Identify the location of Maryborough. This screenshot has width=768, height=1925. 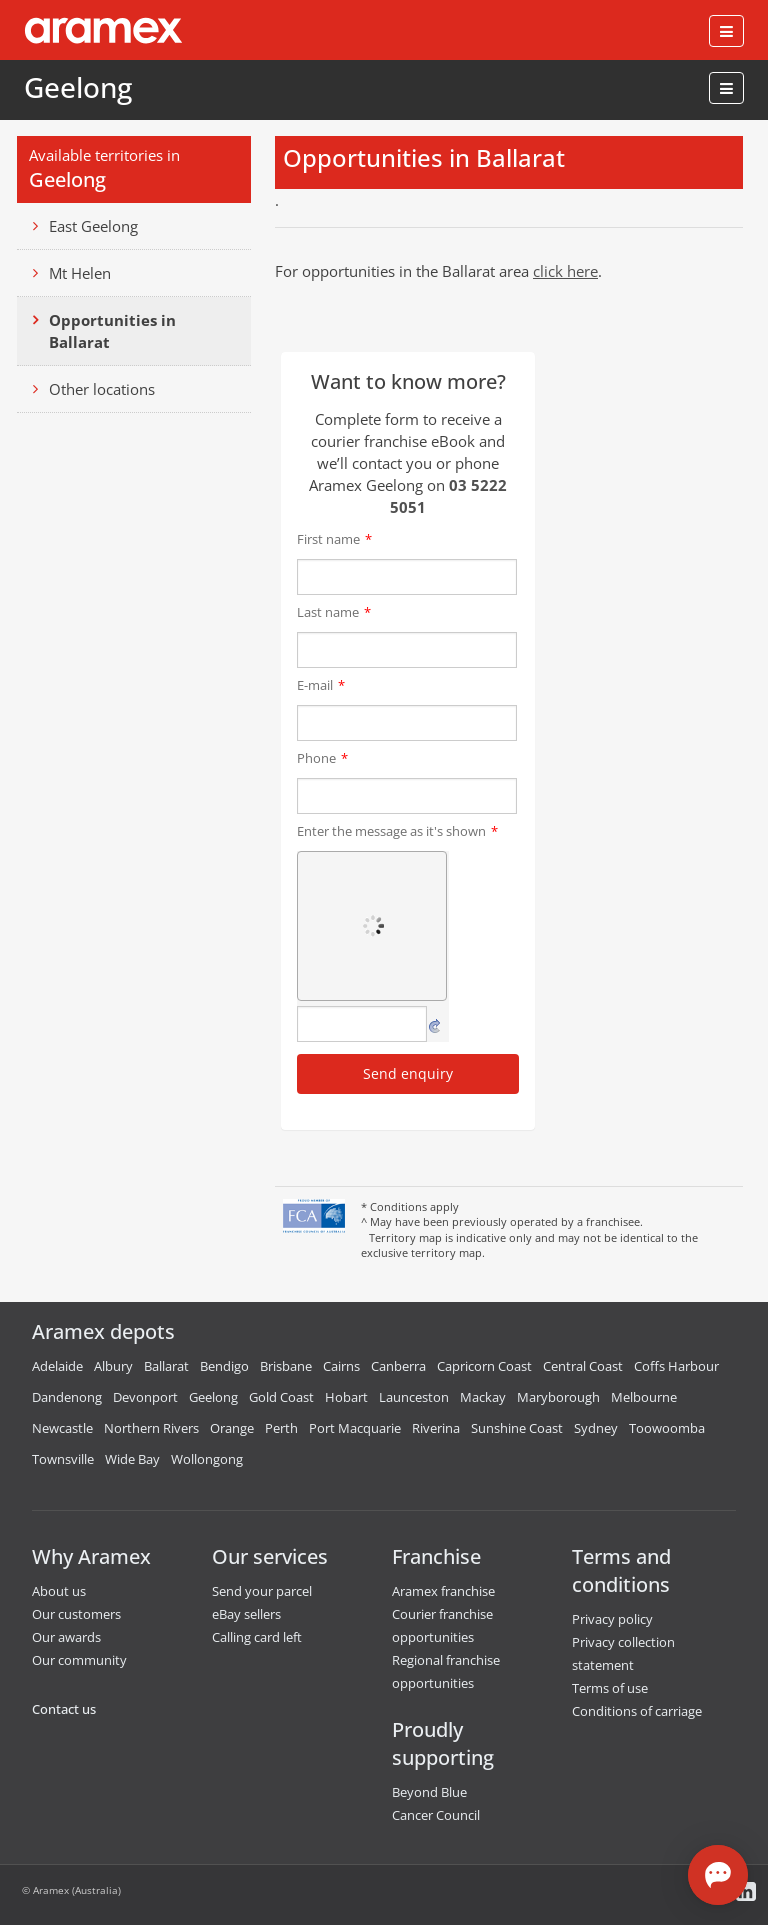
(558, 1397).